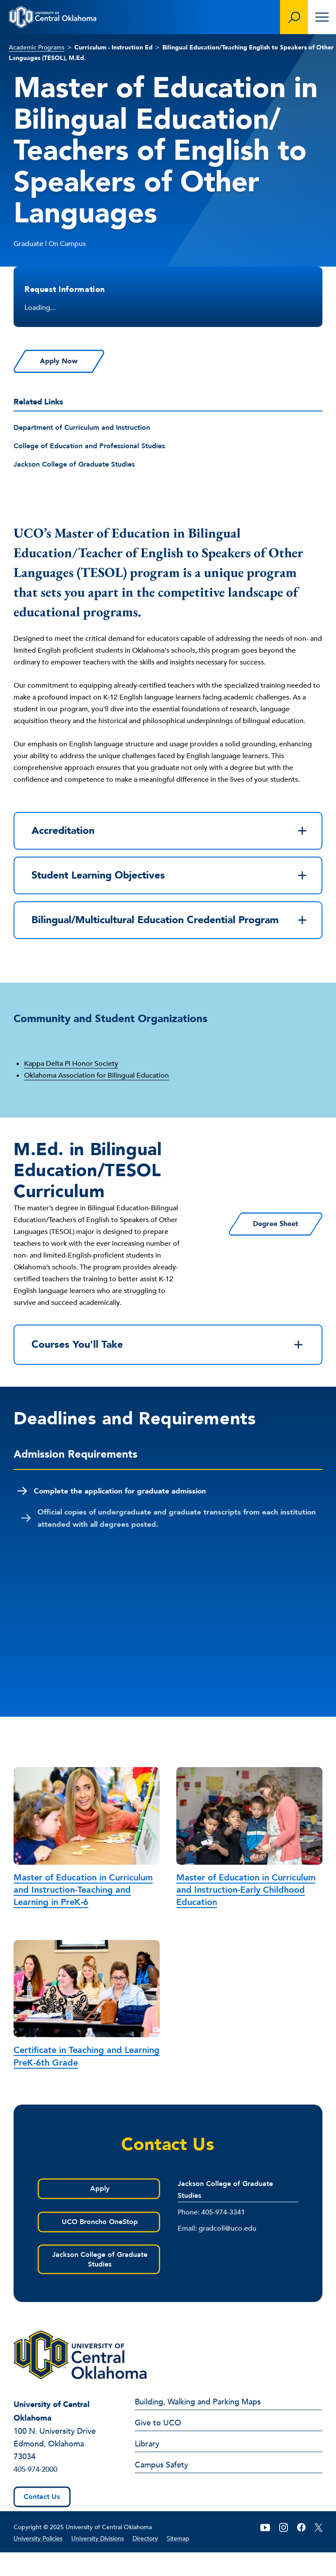 Image resolution: width=336 pixels, height=2576 pixels. I want to click on Student Learning Objectives, so click(170, 878).